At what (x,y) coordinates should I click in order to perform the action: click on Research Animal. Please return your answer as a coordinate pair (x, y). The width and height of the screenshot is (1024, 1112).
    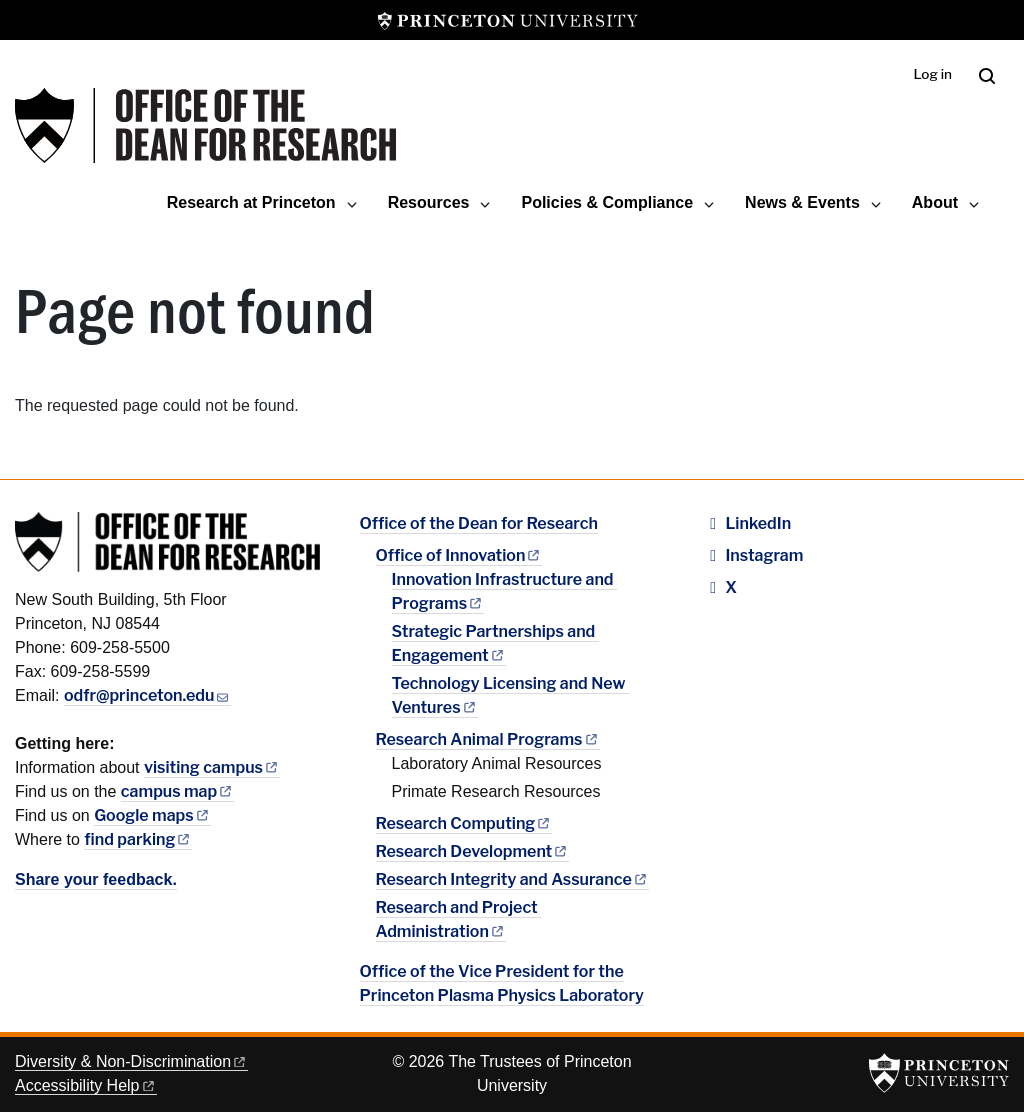
    Looking at the image, I should click on (488, 739).